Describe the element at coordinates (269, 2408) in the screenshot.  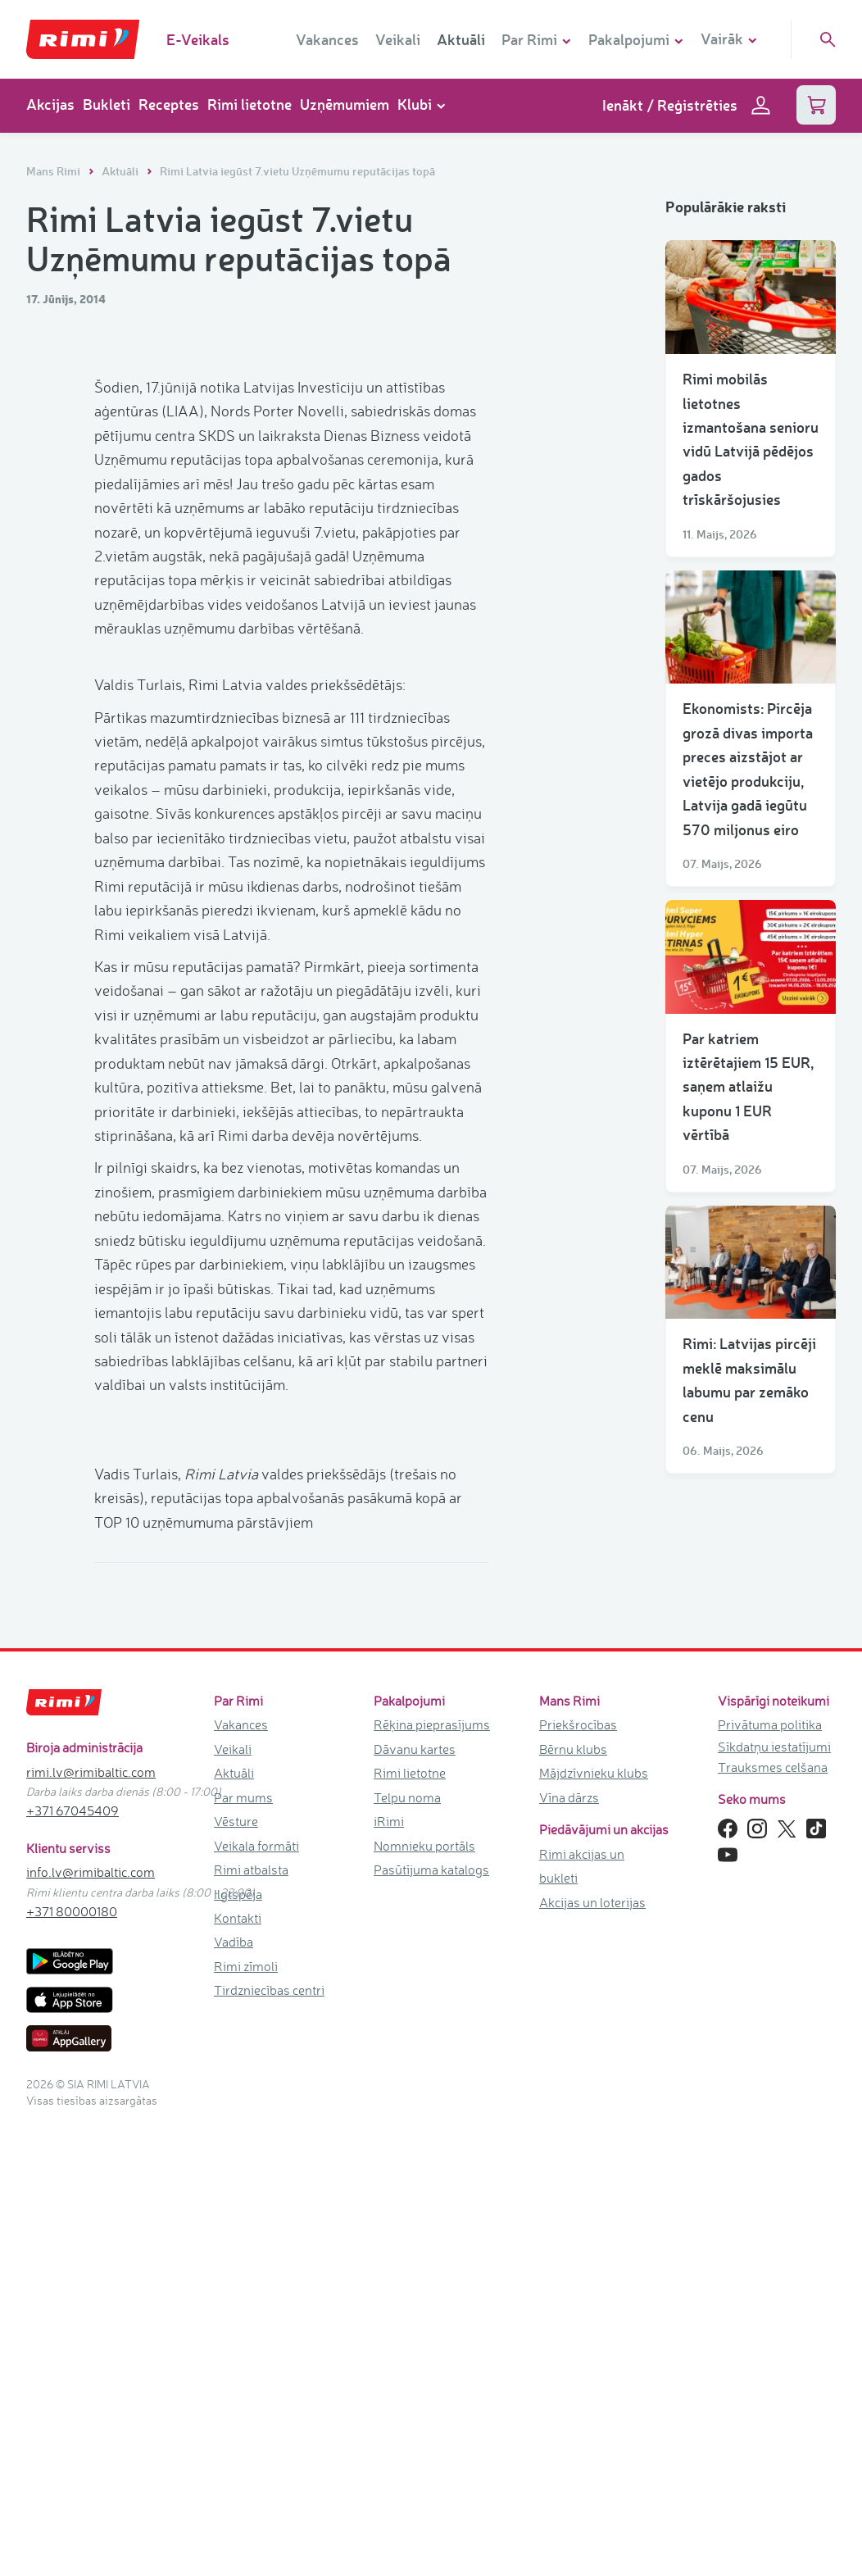
I see `Tirdzniecības centri` at that location.